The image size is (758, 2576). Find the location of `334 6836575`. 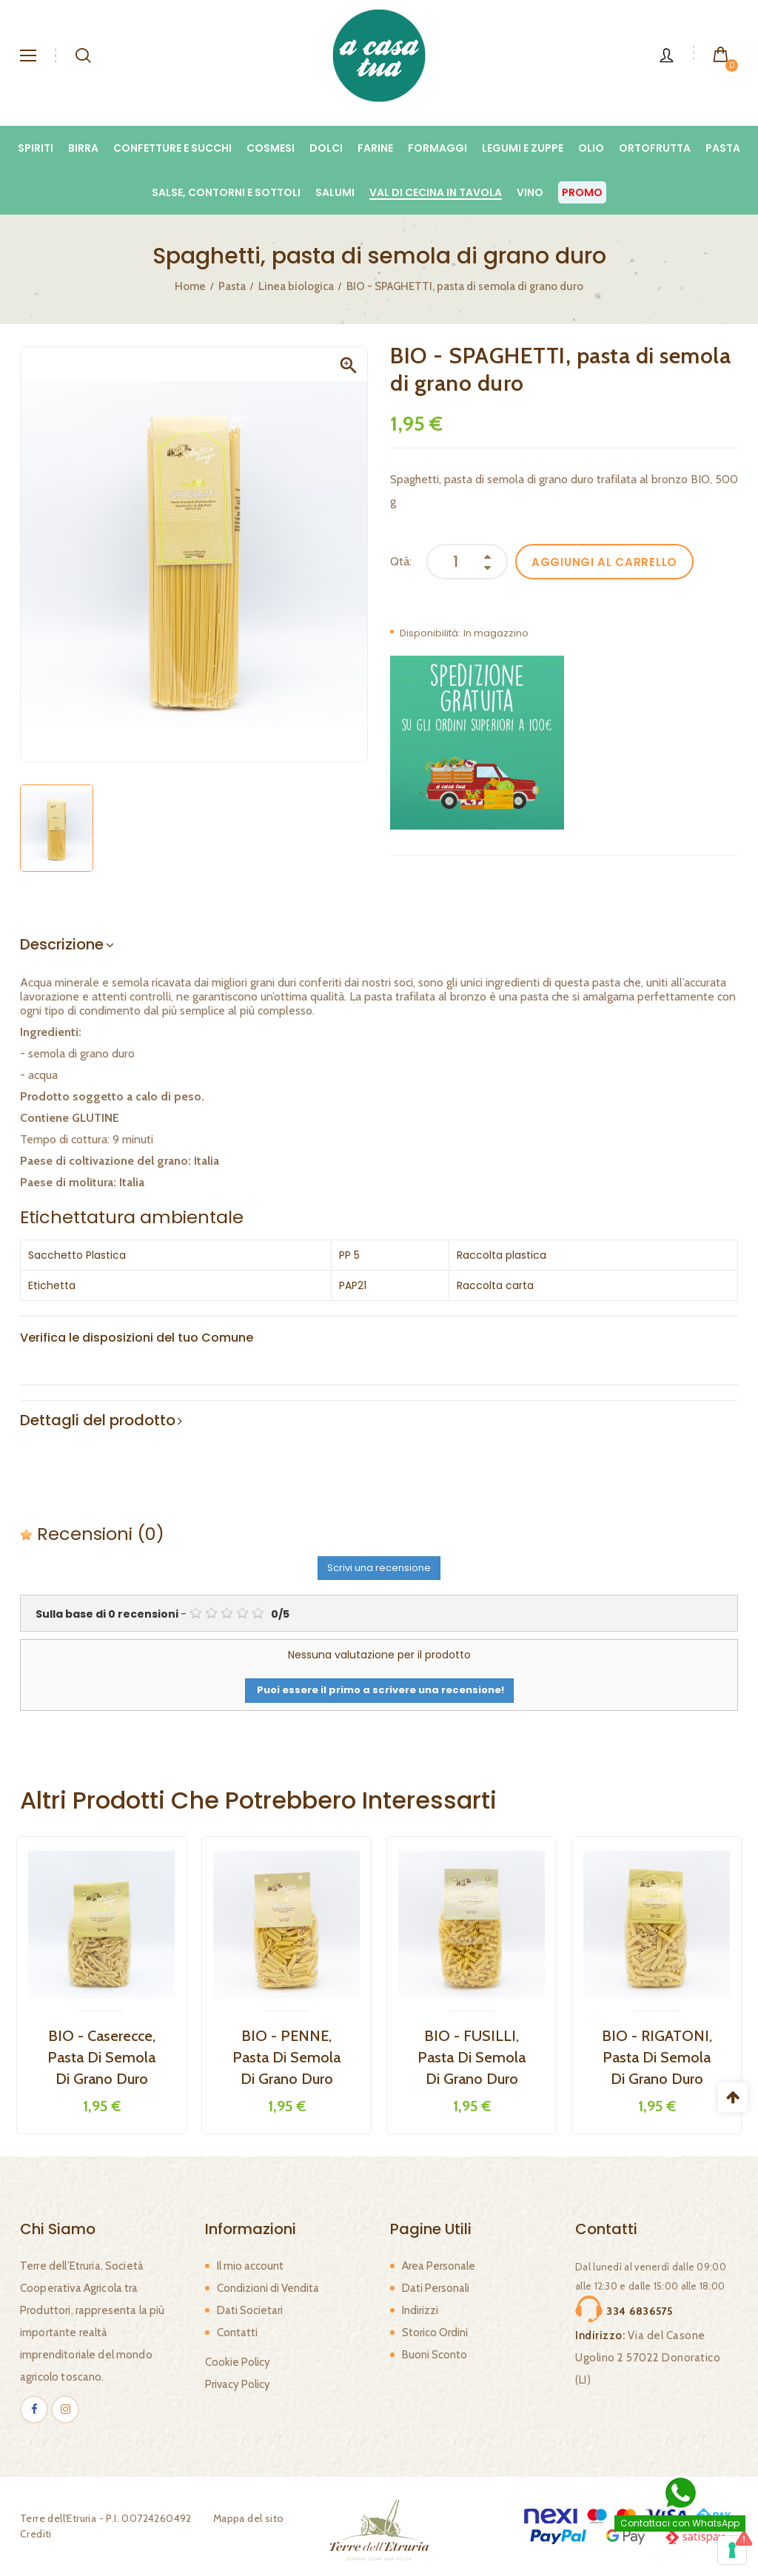

334 6836575 is located at coordinates (639, 2311).